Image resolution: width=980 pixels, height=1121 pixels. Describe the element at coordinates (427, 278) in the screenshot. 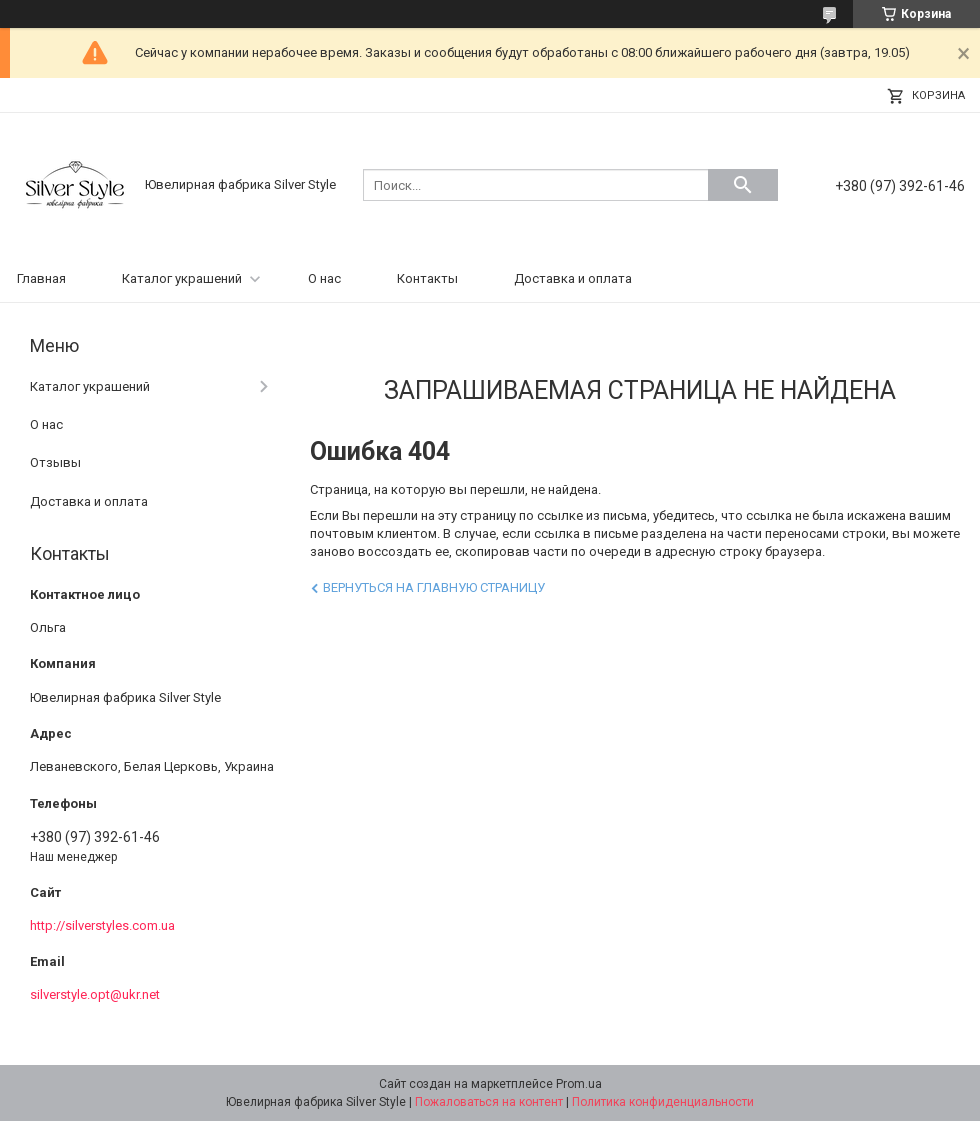

I see `Контакты` at that location.